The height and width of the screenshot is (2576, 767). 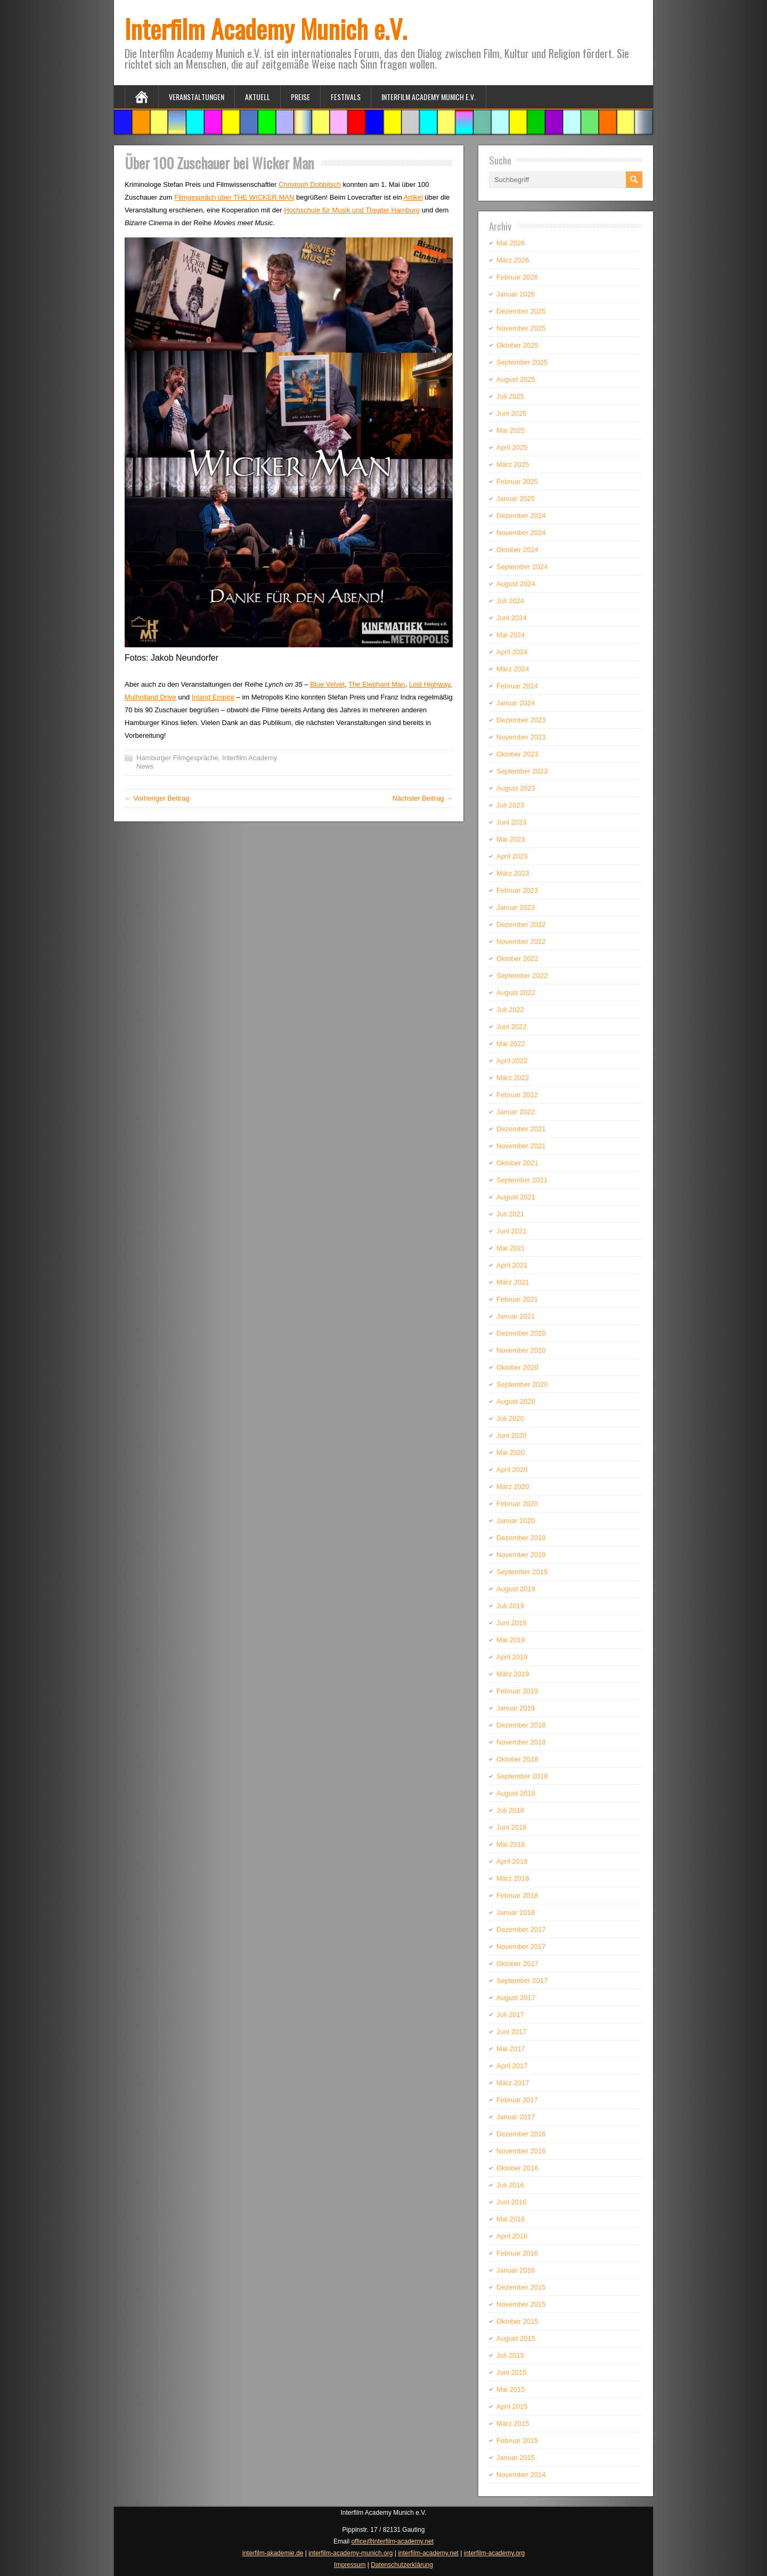 I want to click on April 2015, so click(x=512, y=2406).